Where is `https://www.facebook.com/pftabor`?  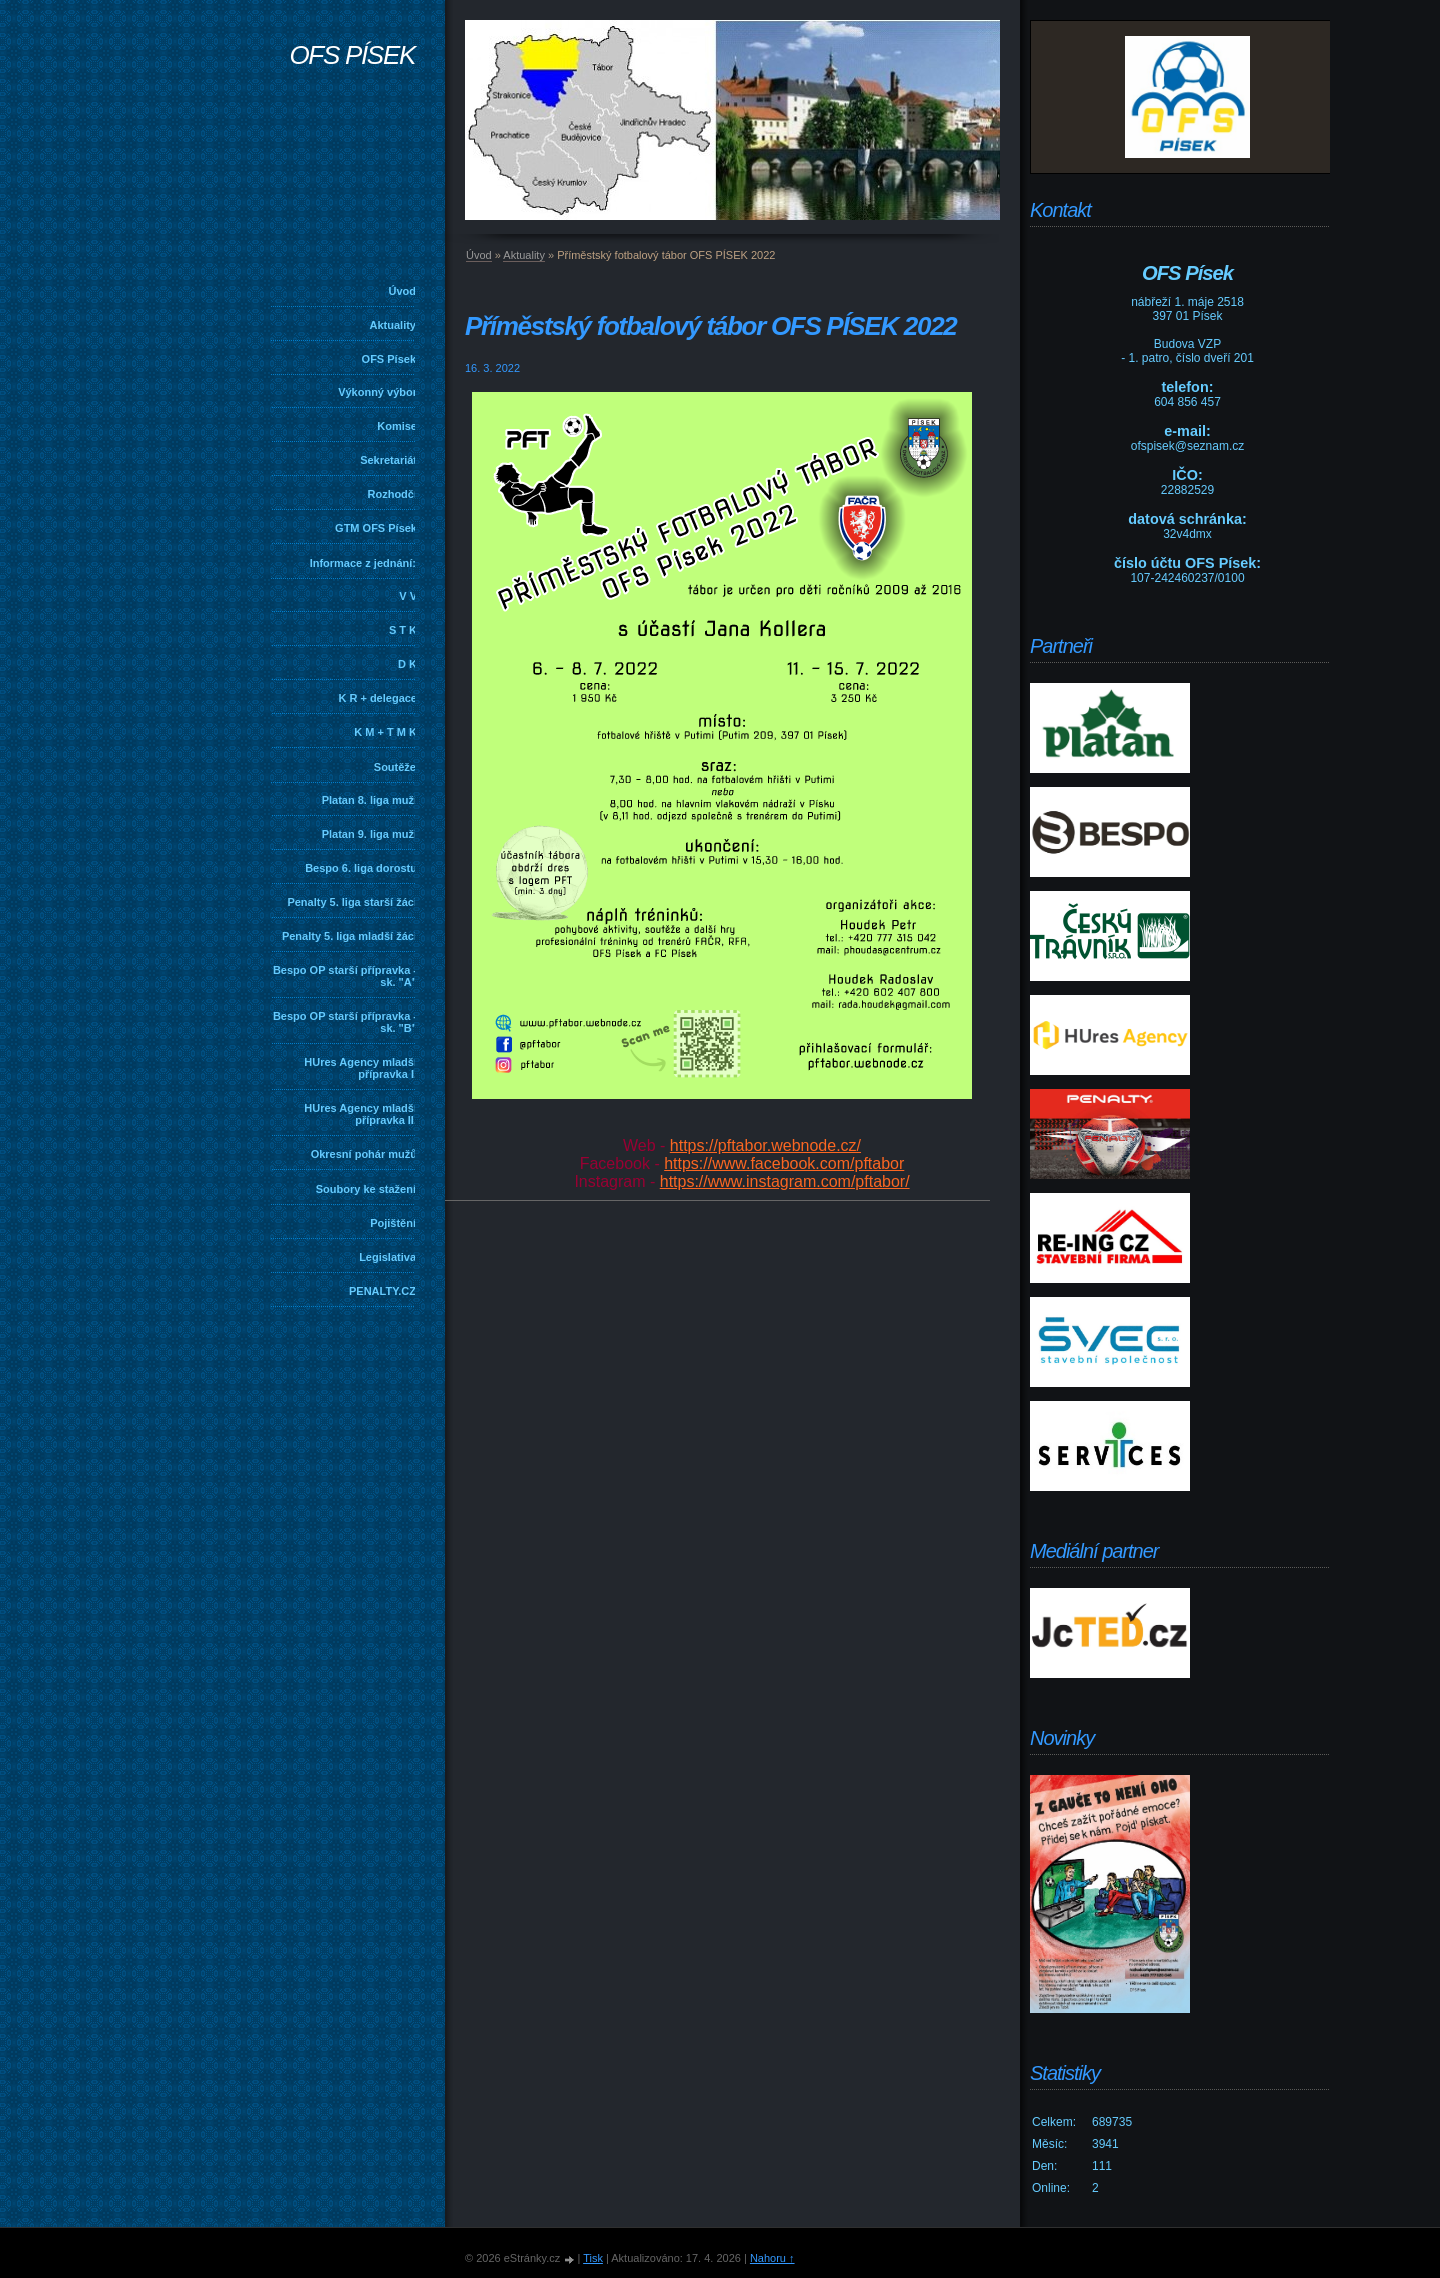 https://www.facebook.com/pftabor is located at coordinates (784, 1163).